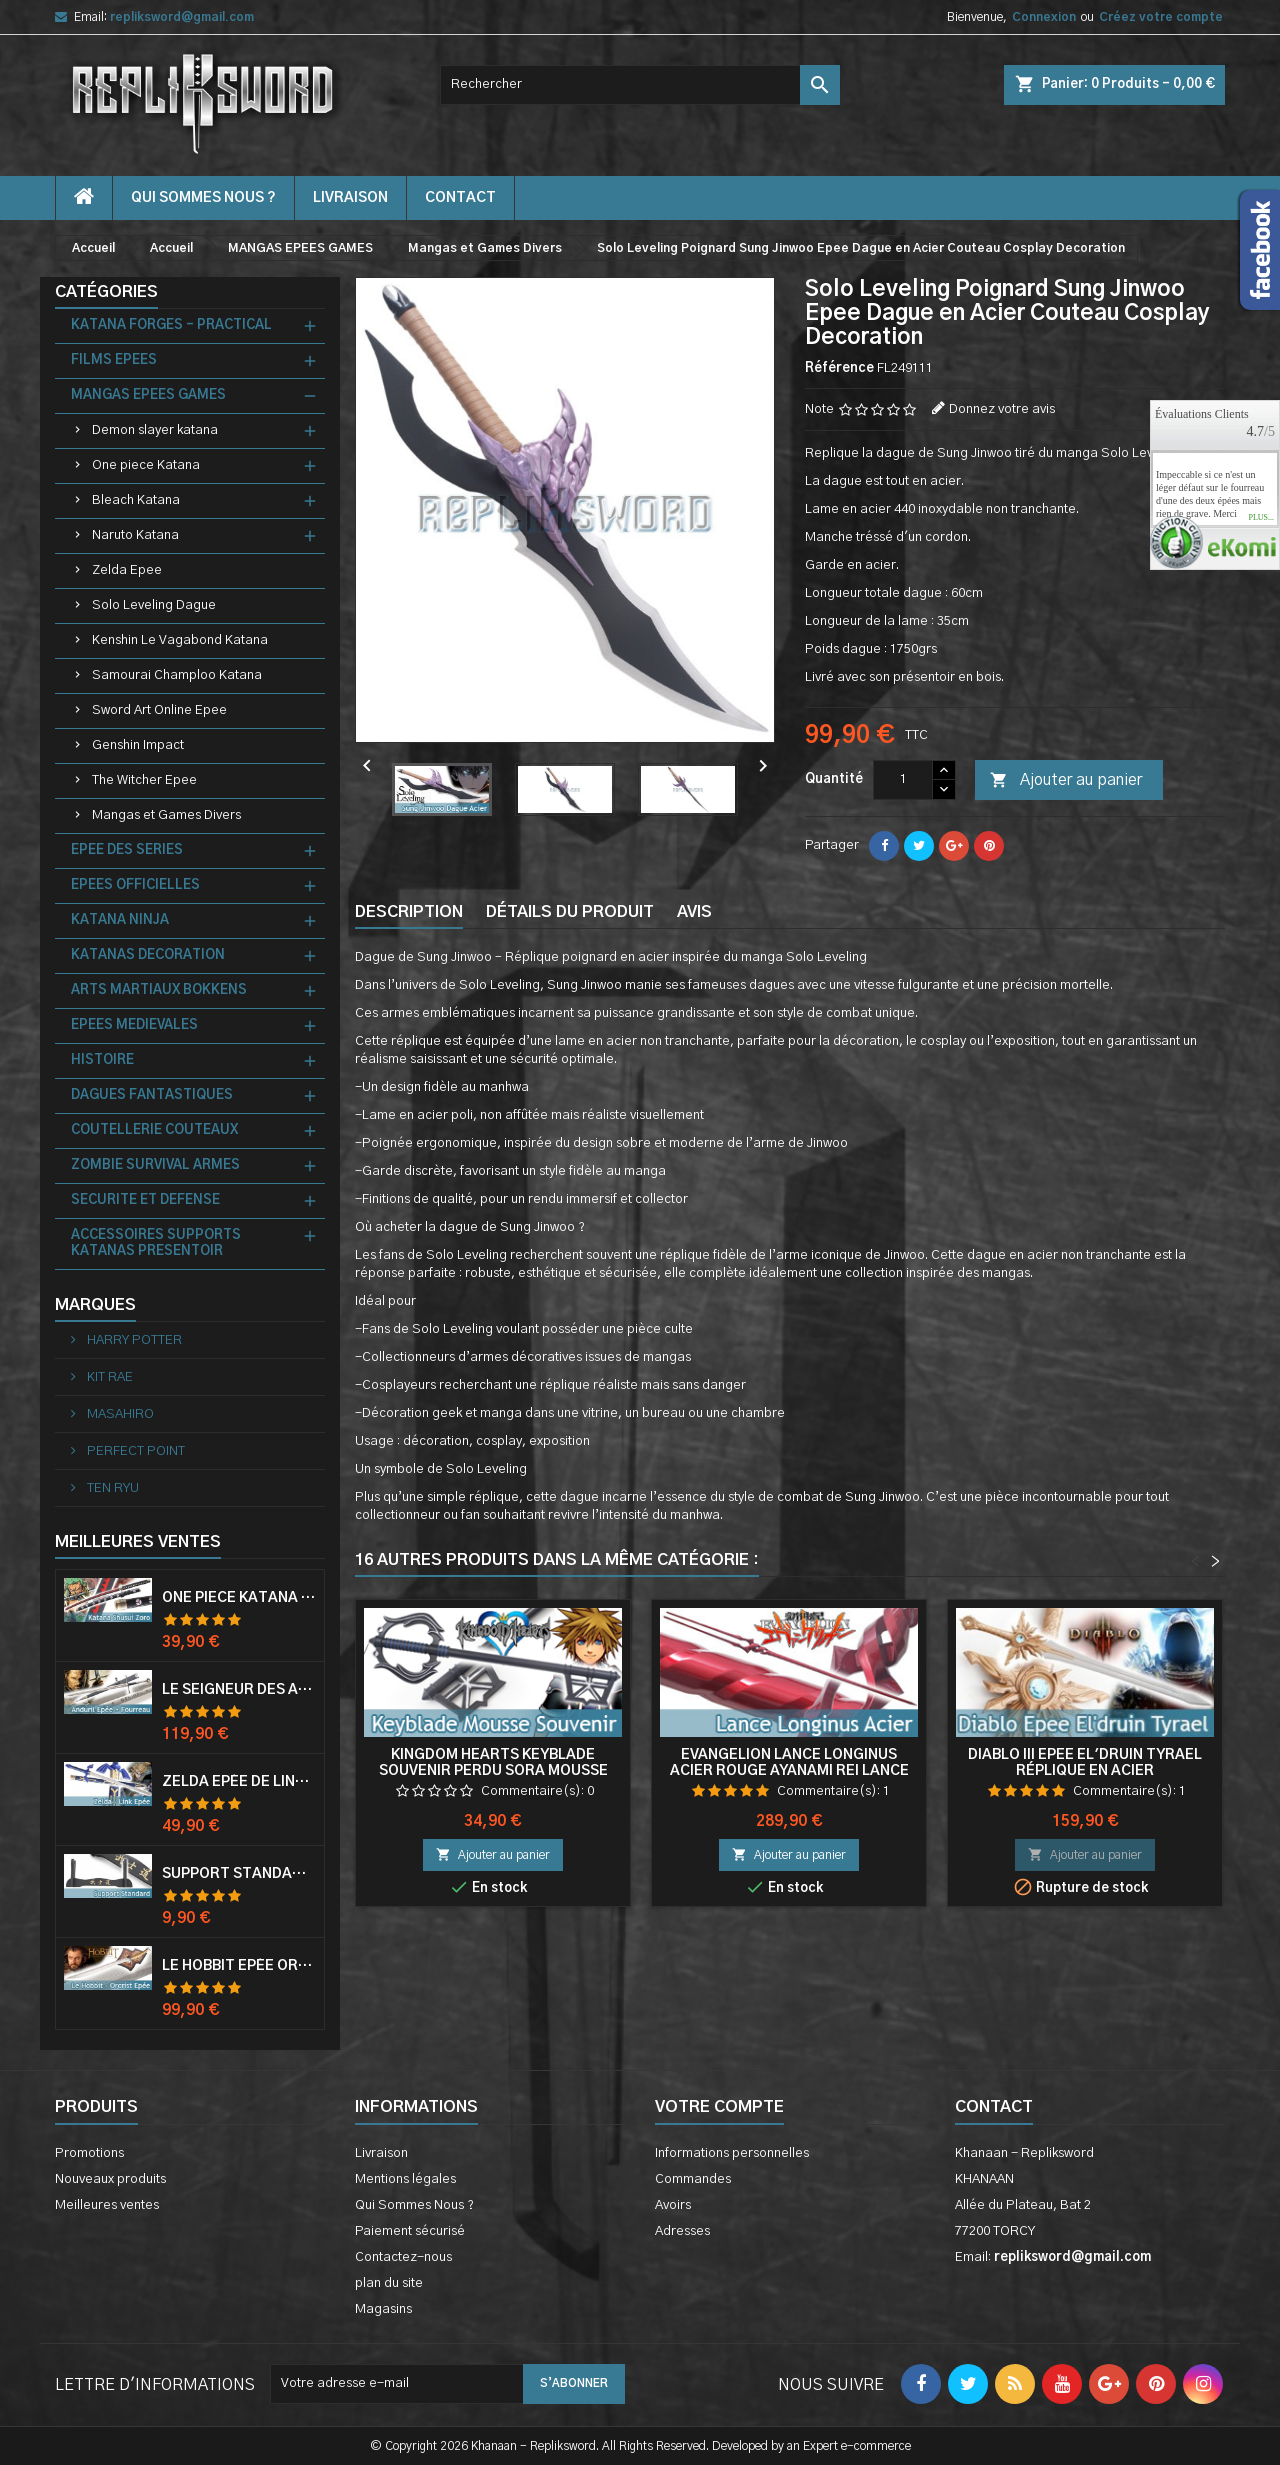 The width and height of the screenshot is (1280, 2465). Describe the element at coordinates (138, 745) in the screenshot. I see `Genshin Impact` at that location.